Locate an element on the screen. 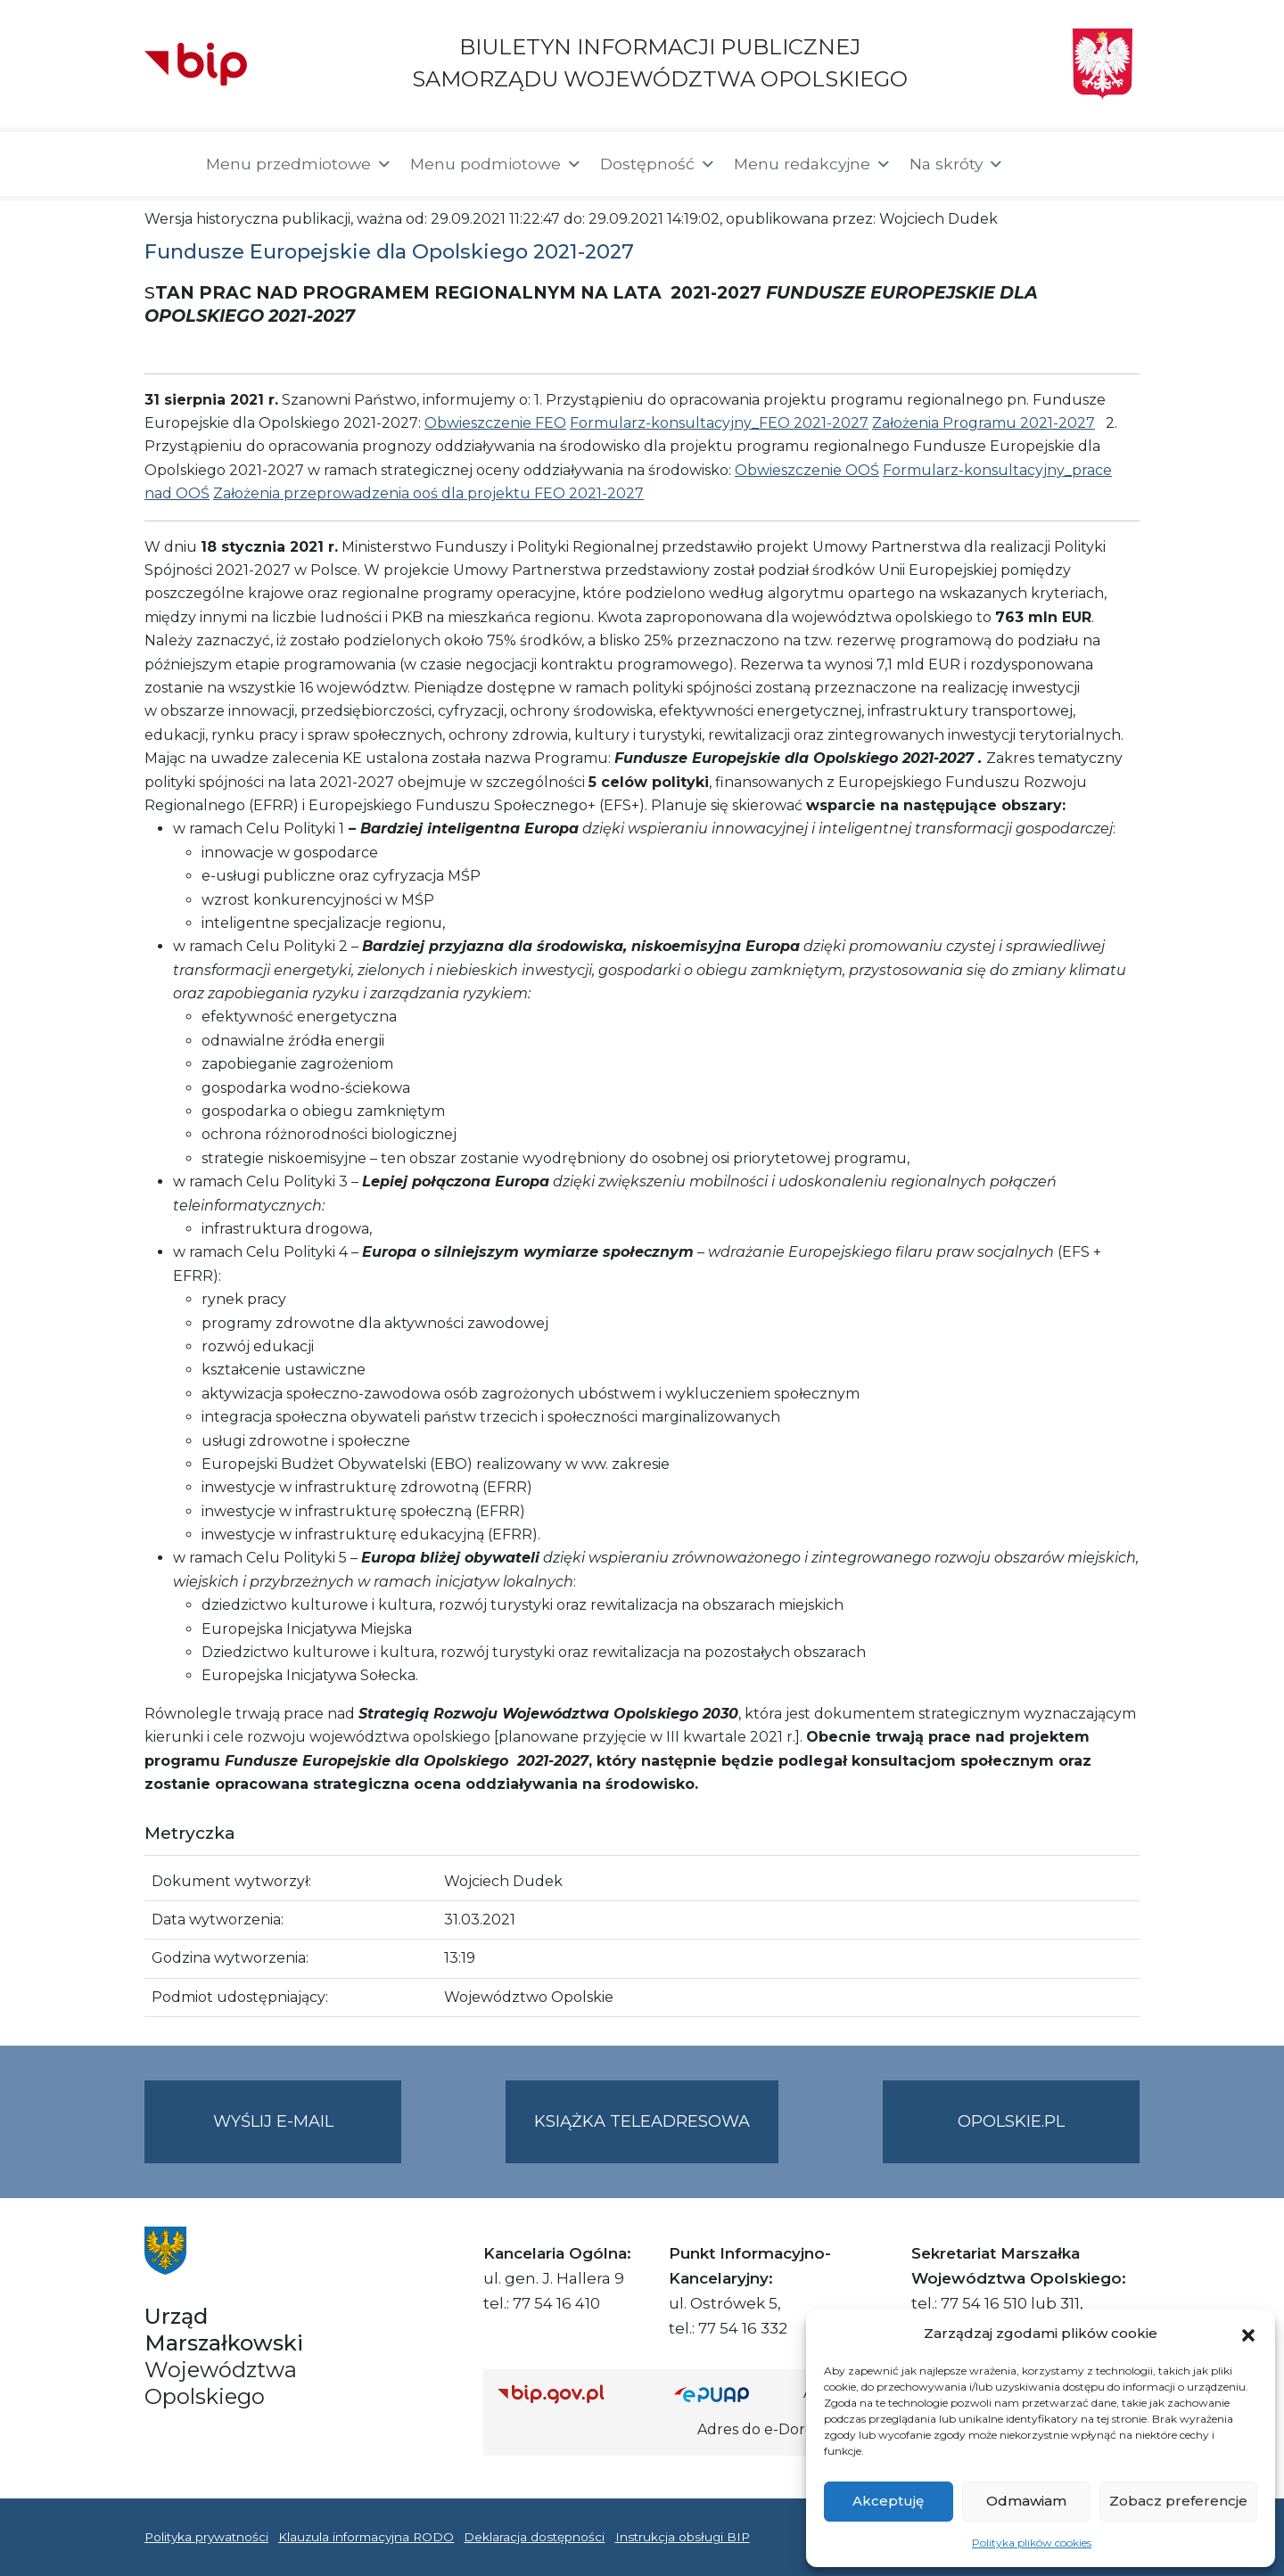  Założenia Programu 2021-2027 is located at coordinates (983, 422).